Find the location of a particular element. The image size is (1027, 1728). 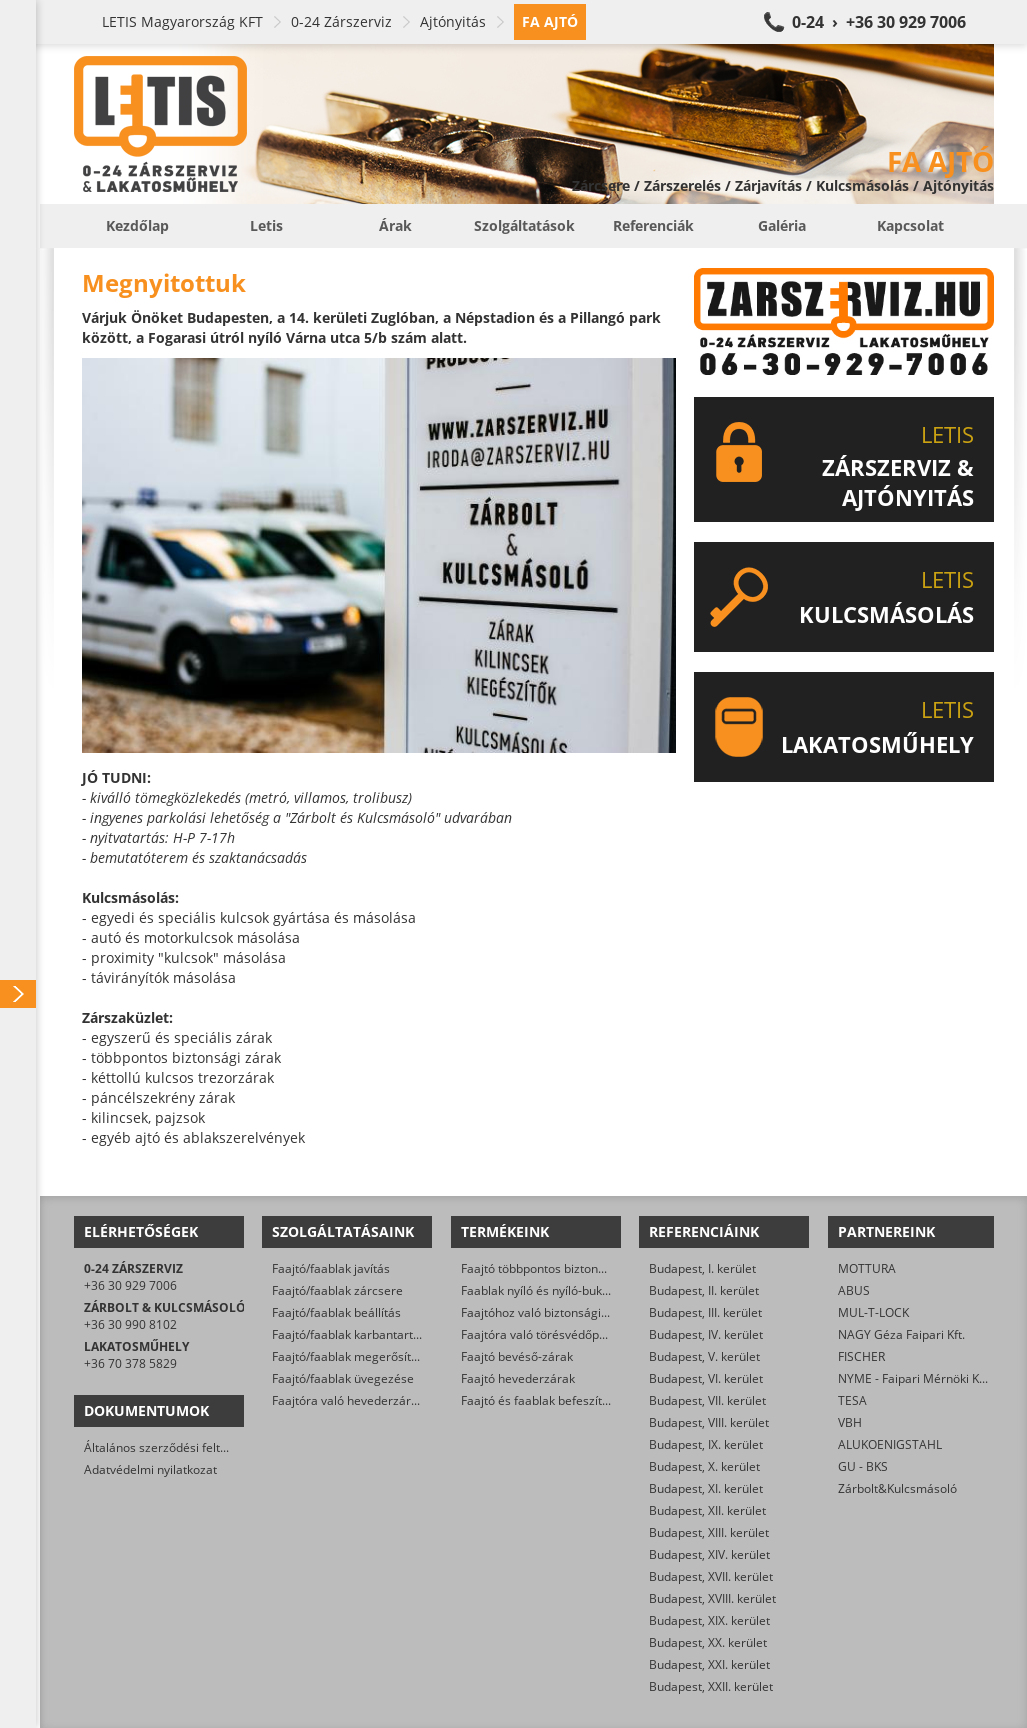

0-24 › +36 30 929 7006 is located at coordinates (879, 22).